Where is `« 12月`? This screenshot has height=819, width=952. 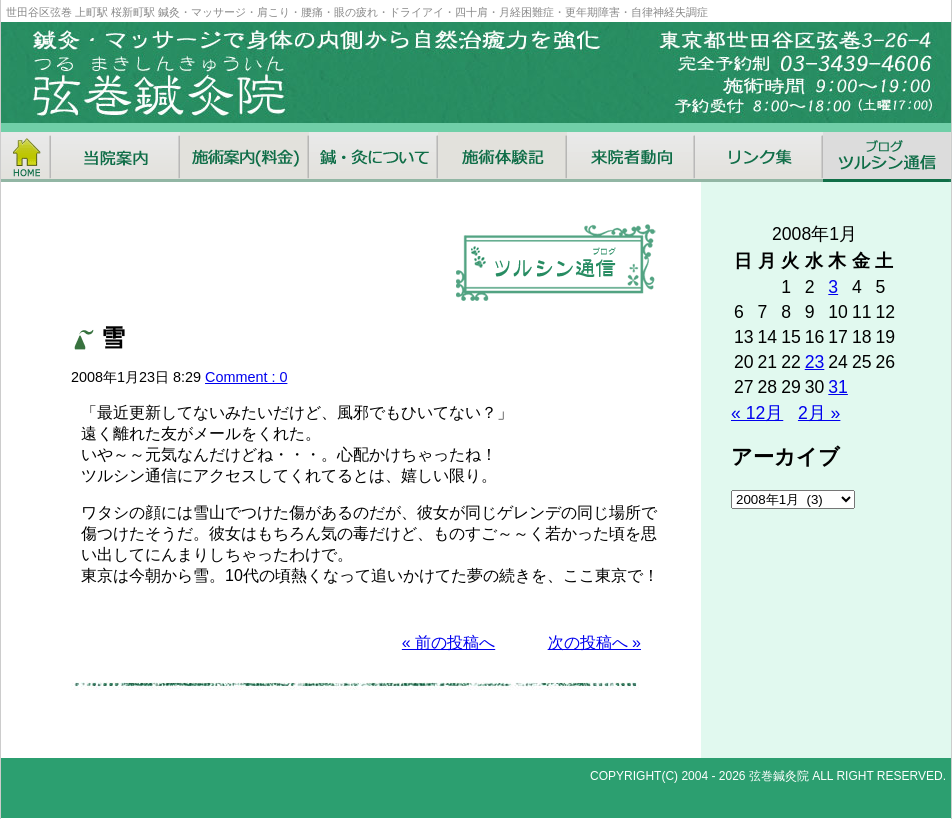
« 12月 is located at coordinates (757, 413).